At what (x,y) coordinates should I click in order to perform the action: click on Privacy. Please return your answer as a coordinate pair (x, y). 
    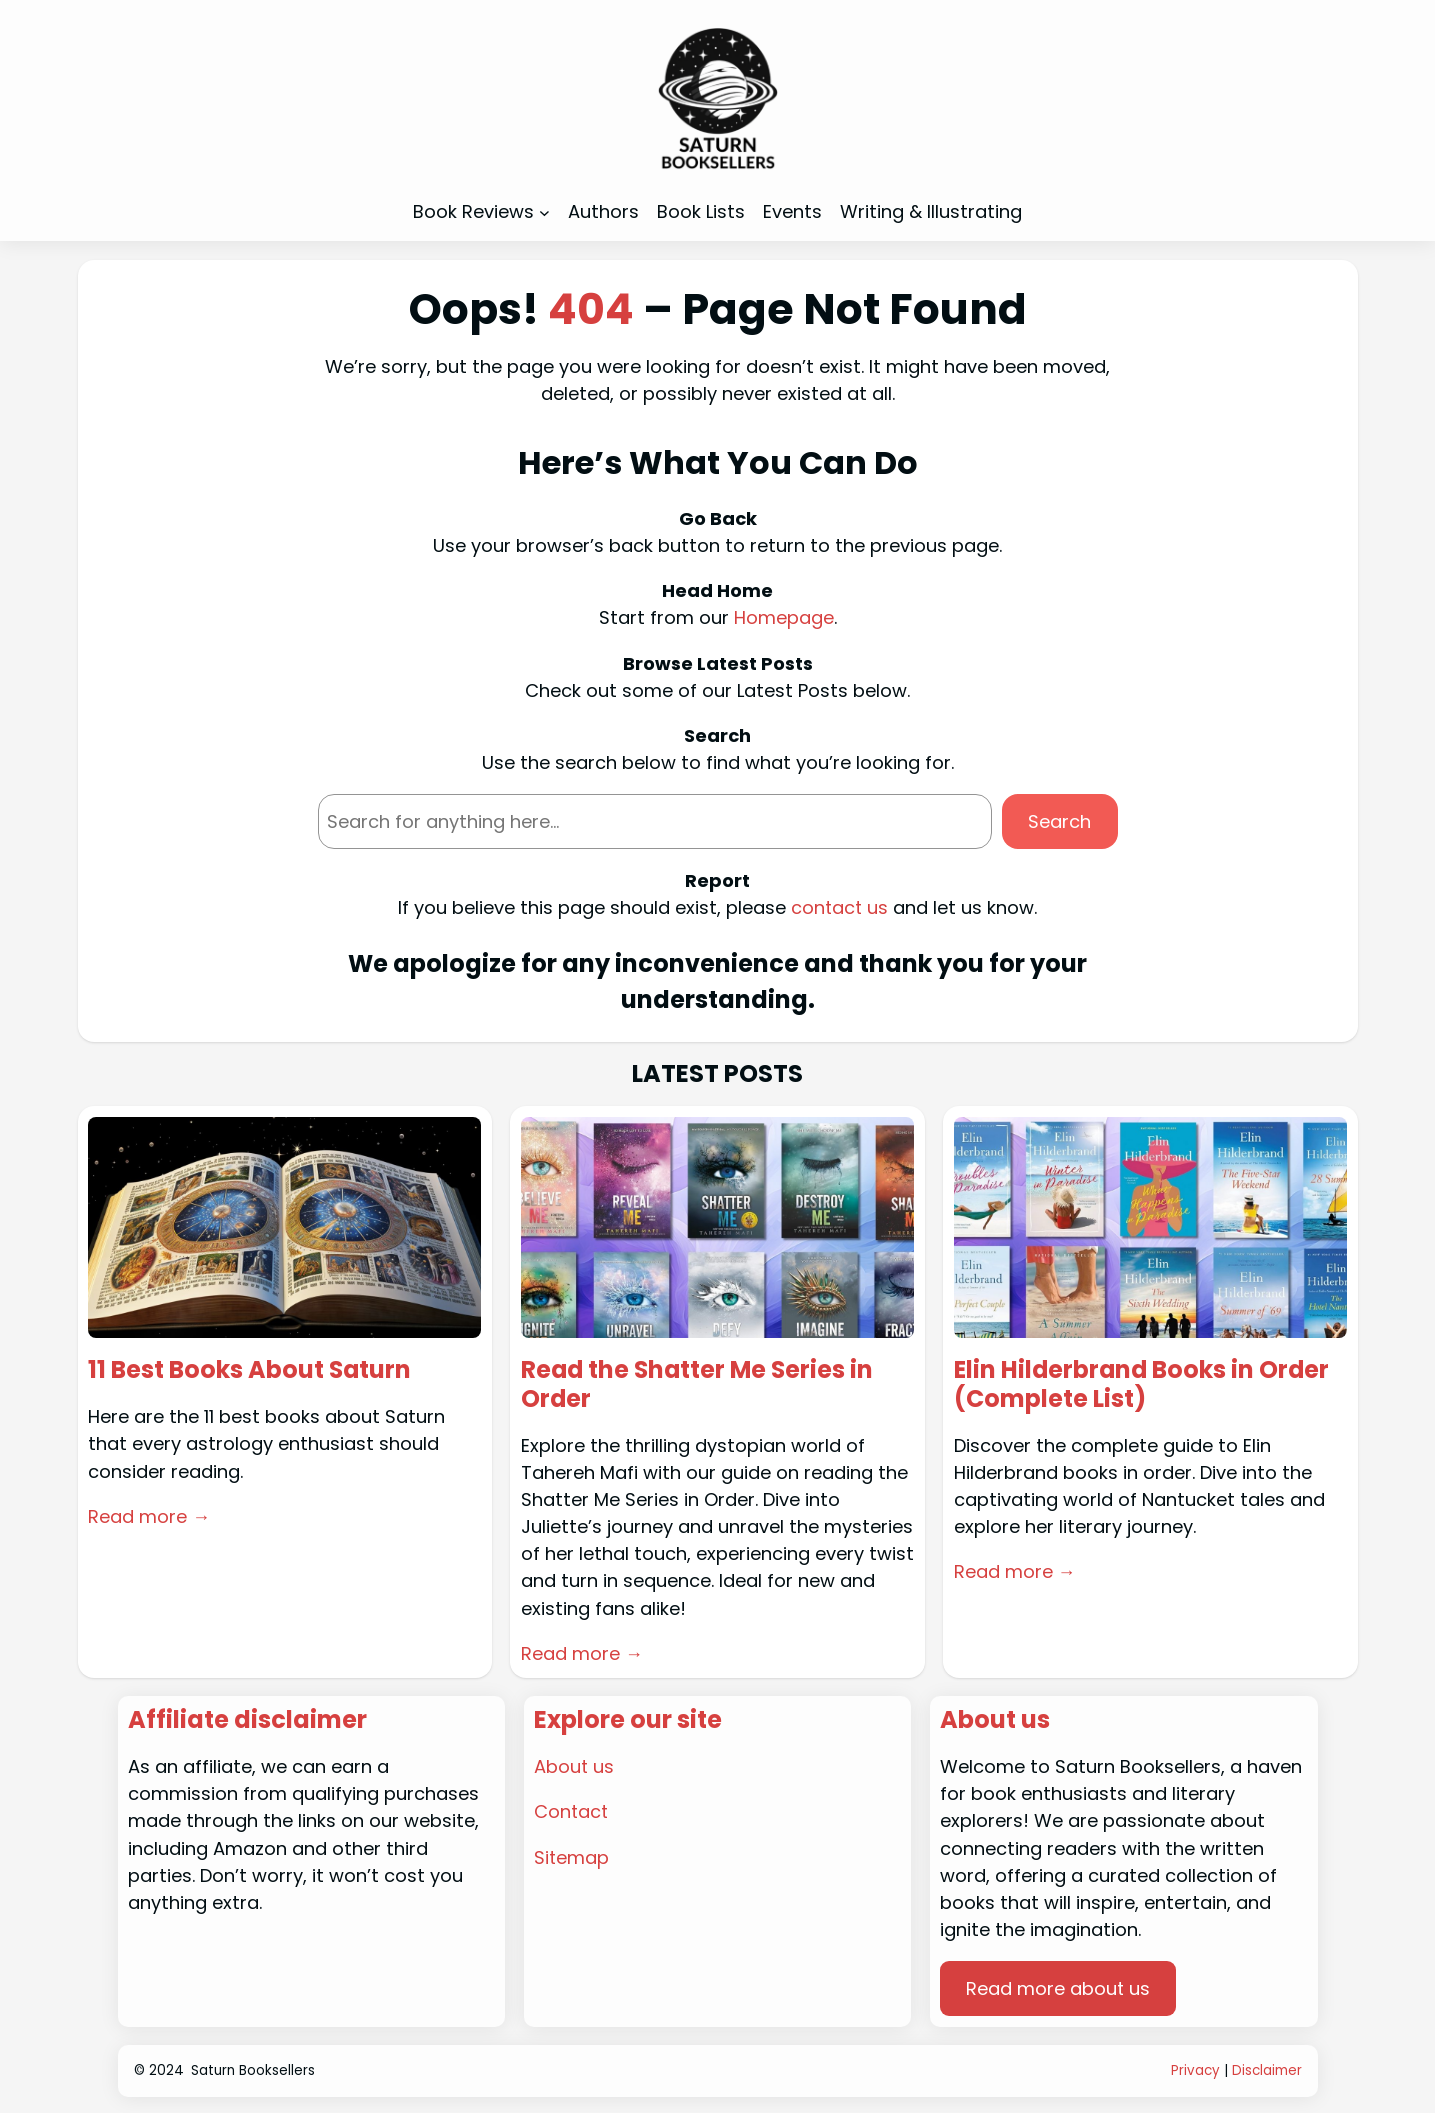
    Looking at the image, I should click on (1195, 2070).